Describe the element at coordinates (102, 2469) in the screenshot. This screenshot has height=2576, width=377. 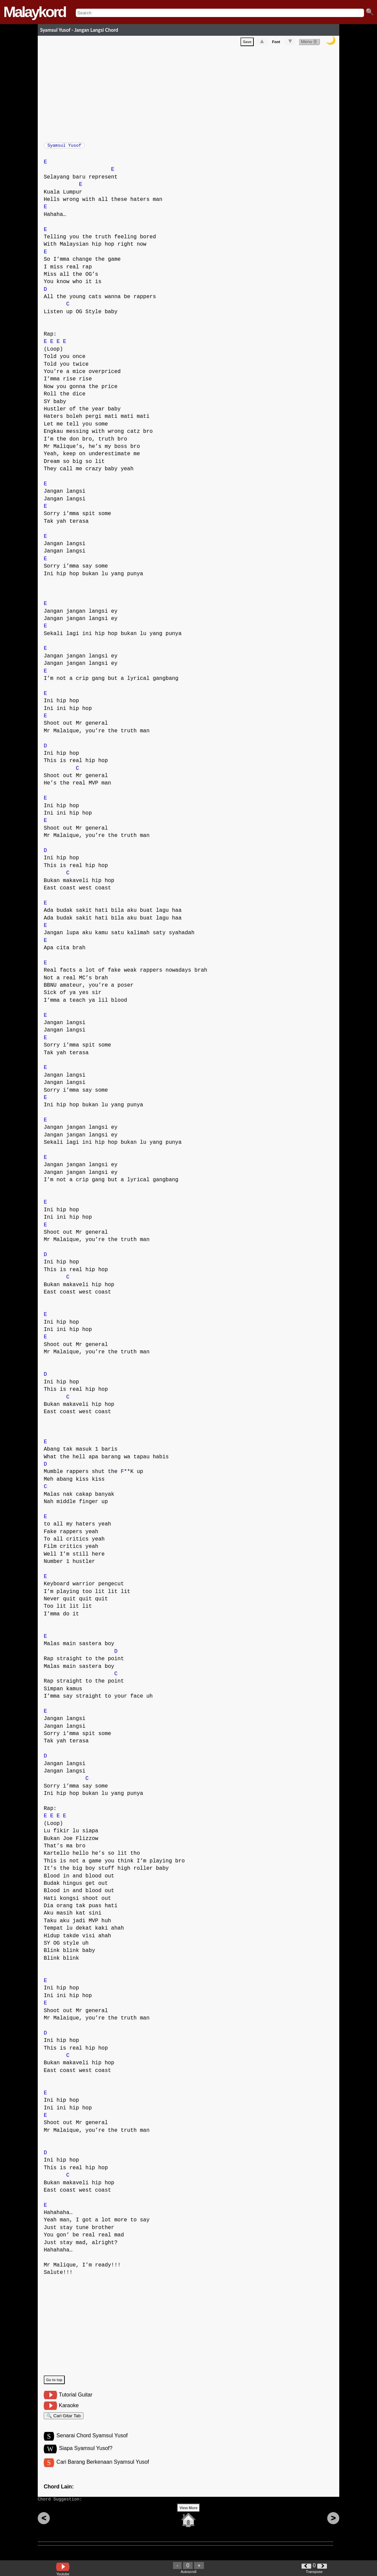
I see `Cari Barang Berkenaan Syamsul Yusof` at that location.